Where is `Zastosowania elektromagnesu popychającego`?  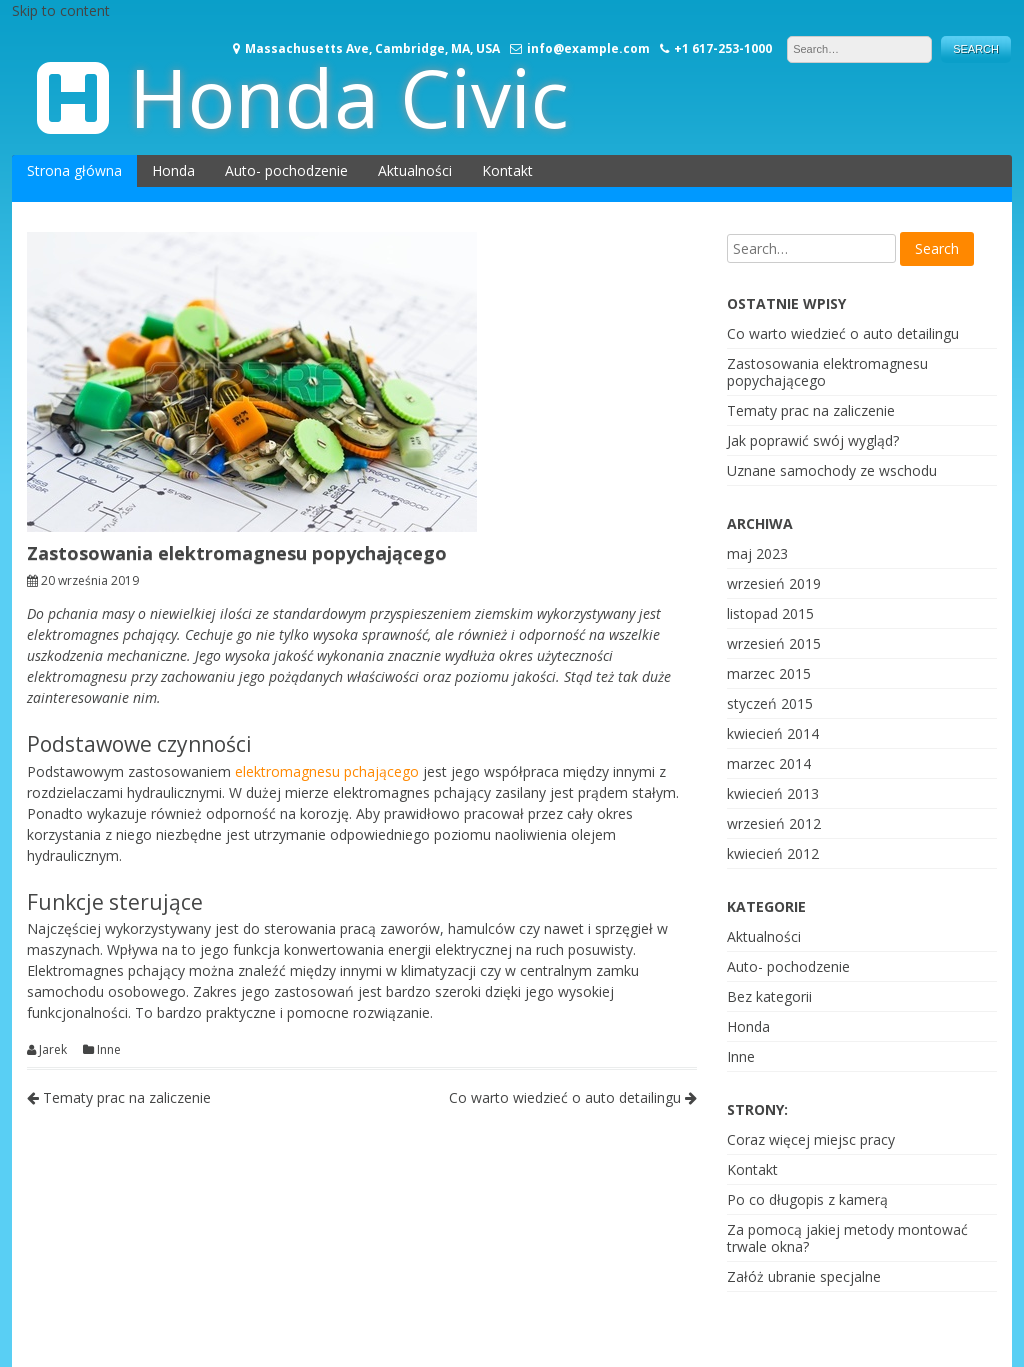 Zastosowania elektromagnesu popychającego is located at coordinates (827, 372).